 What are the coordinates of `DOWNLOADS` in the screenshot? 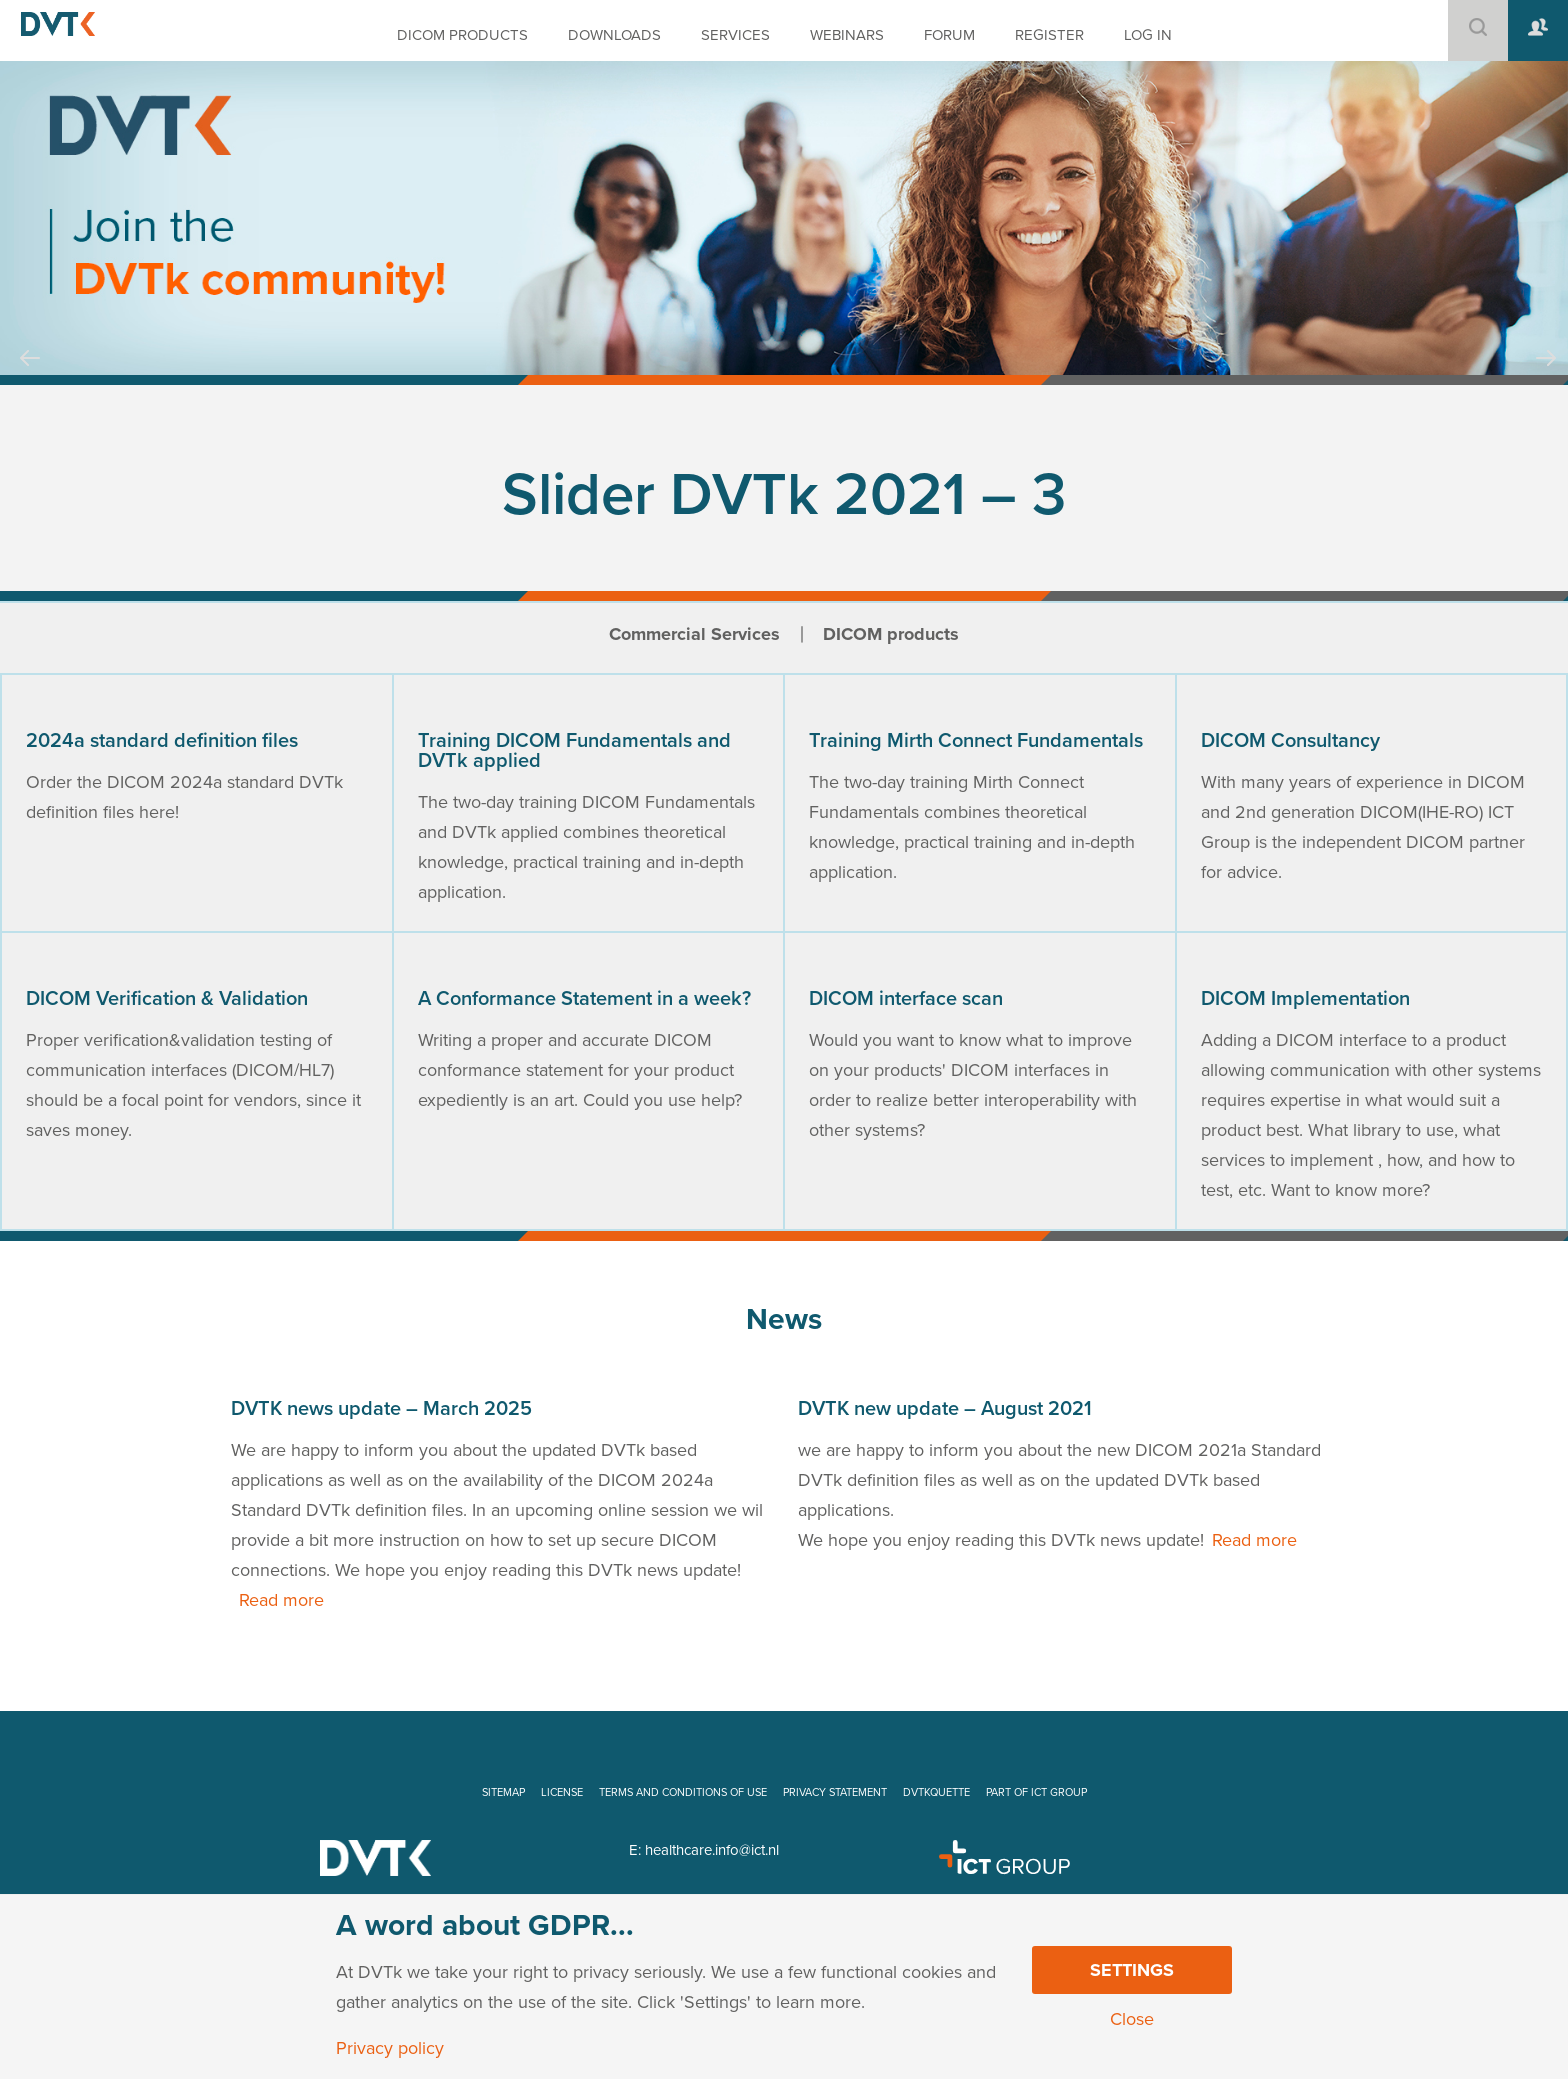 It's located at (614, 35).